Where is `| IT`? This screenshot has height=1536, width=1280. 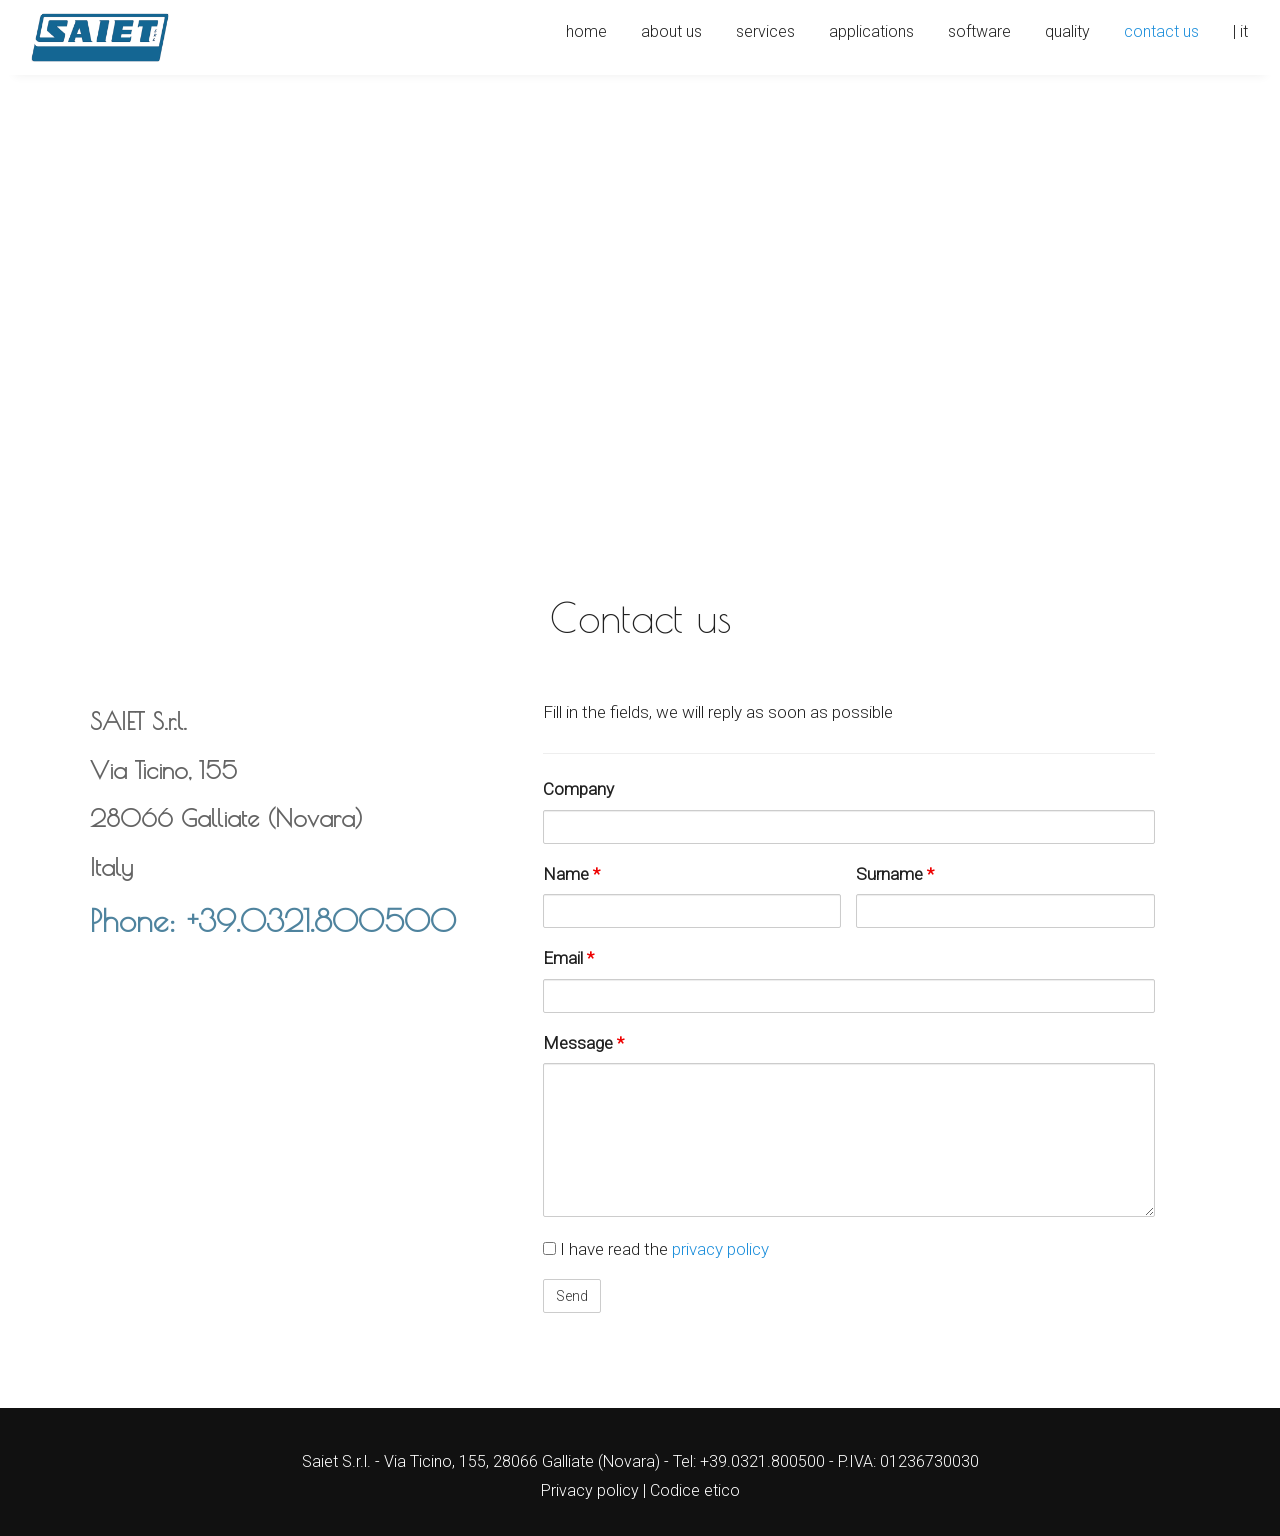 | IT is located at coordinates (1240, 31).